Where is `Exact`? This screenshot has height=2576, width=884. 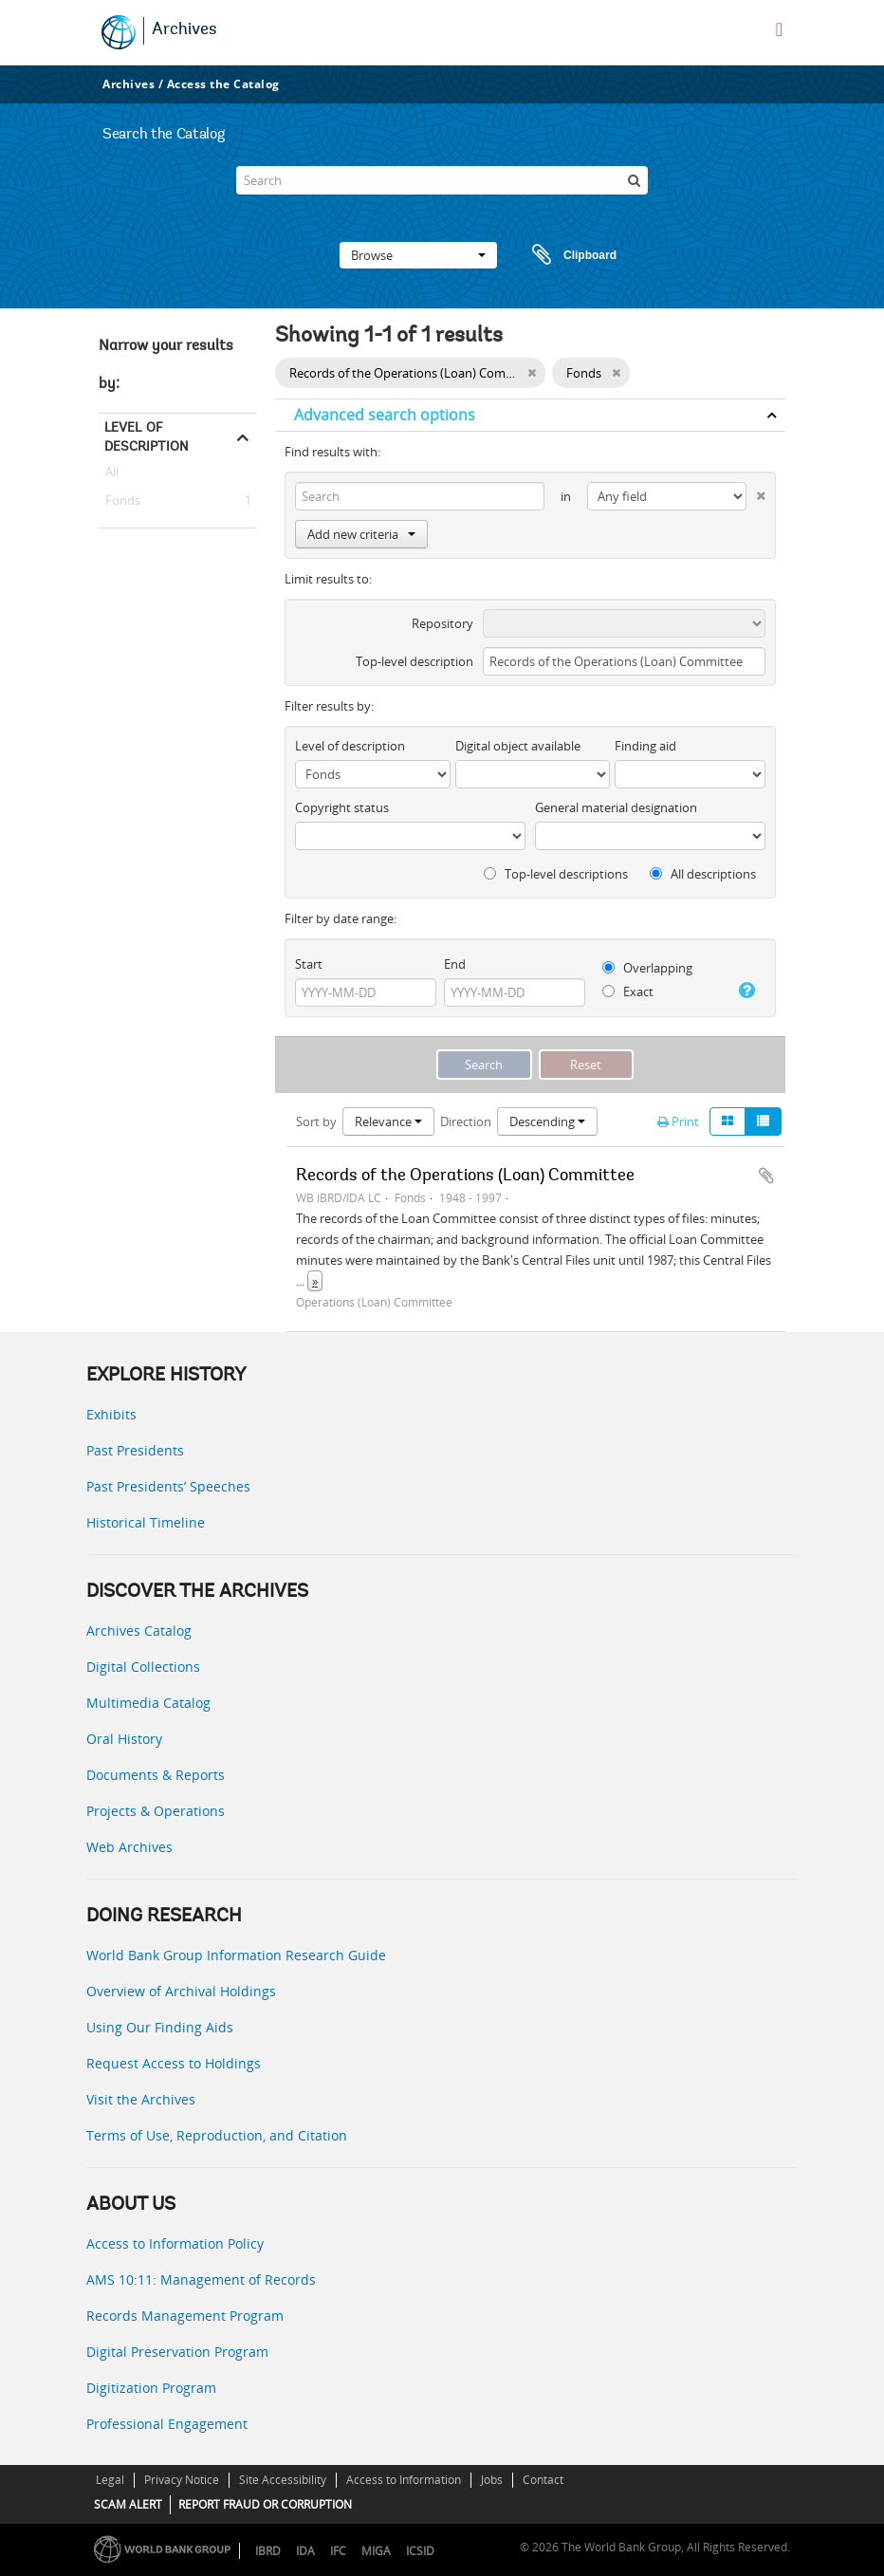
Exact is located at coordinates (628, 991).